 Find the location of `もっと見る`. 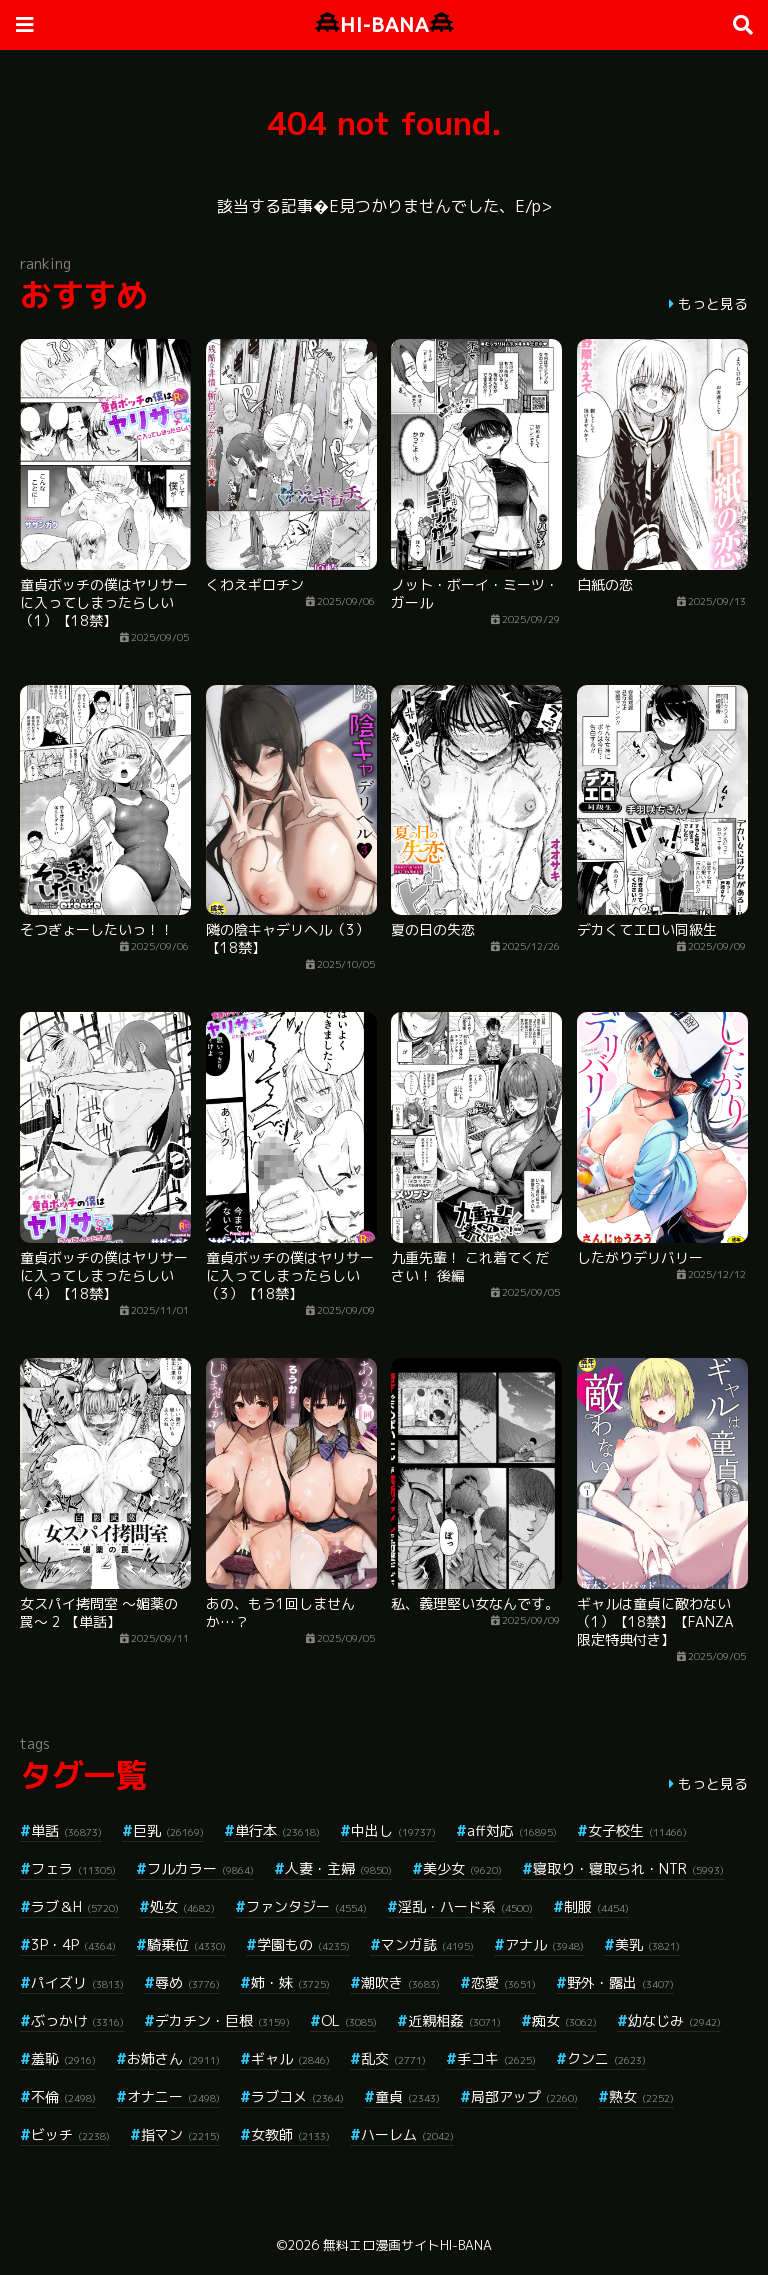

もっと見る is located at coordinates (713, 303).